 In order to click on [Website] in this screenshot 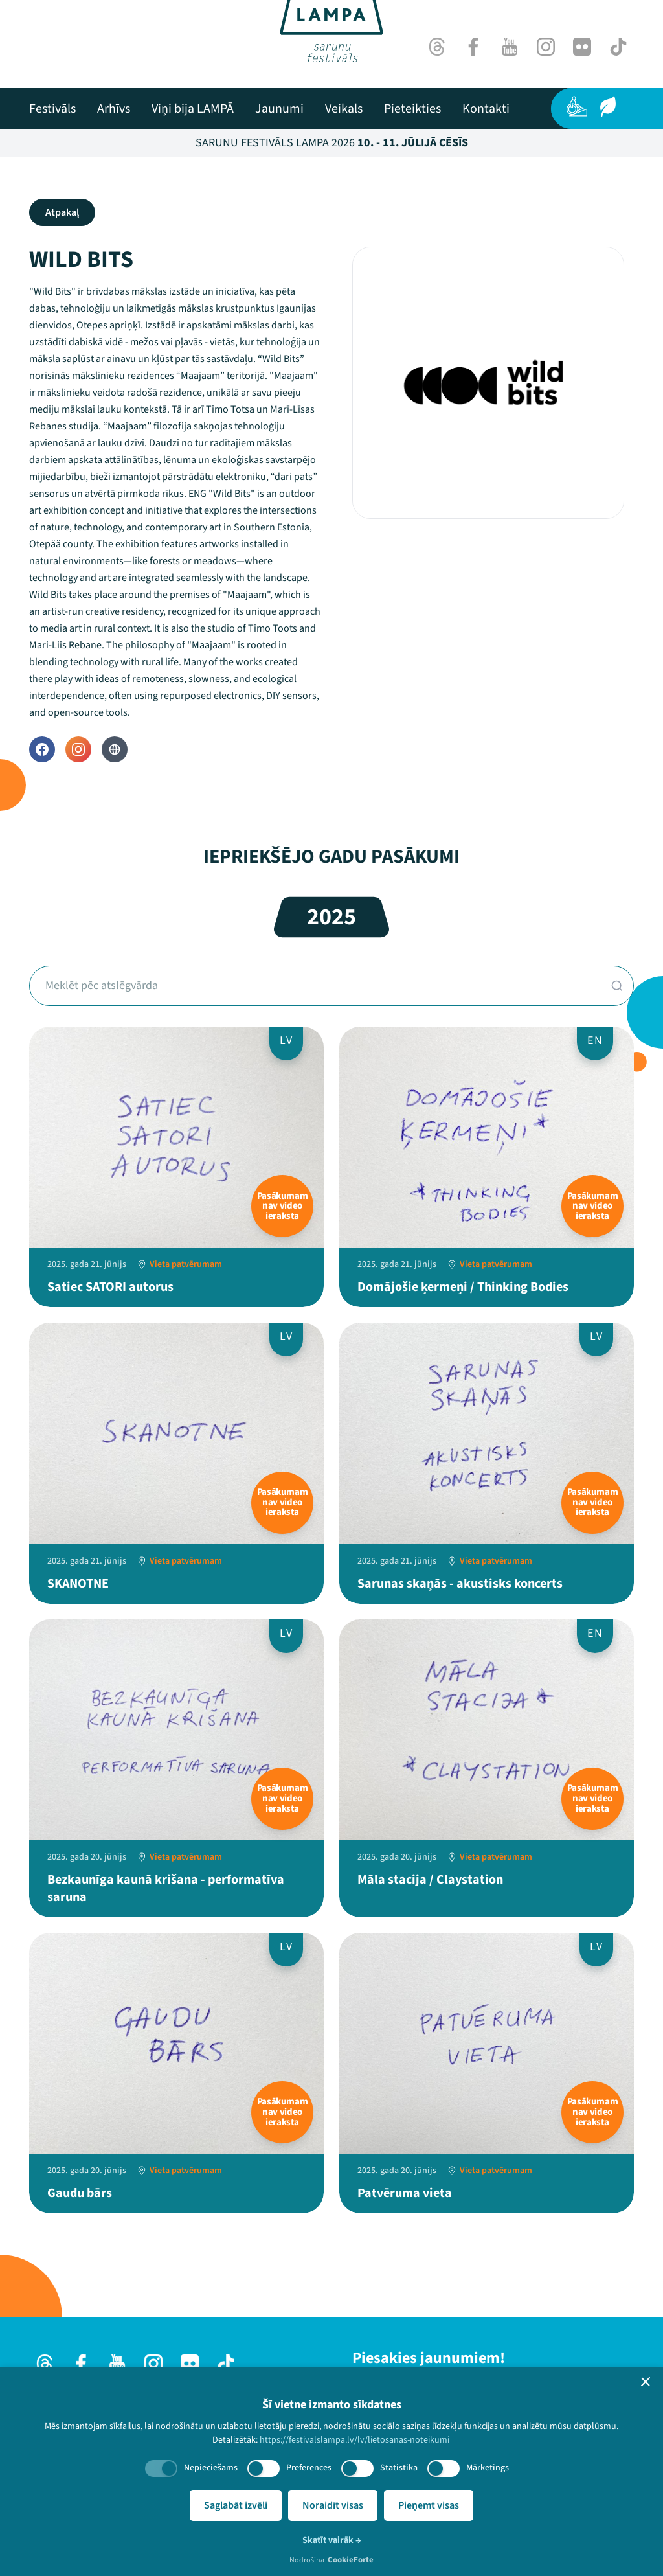, I will do `click(115, 749)`.